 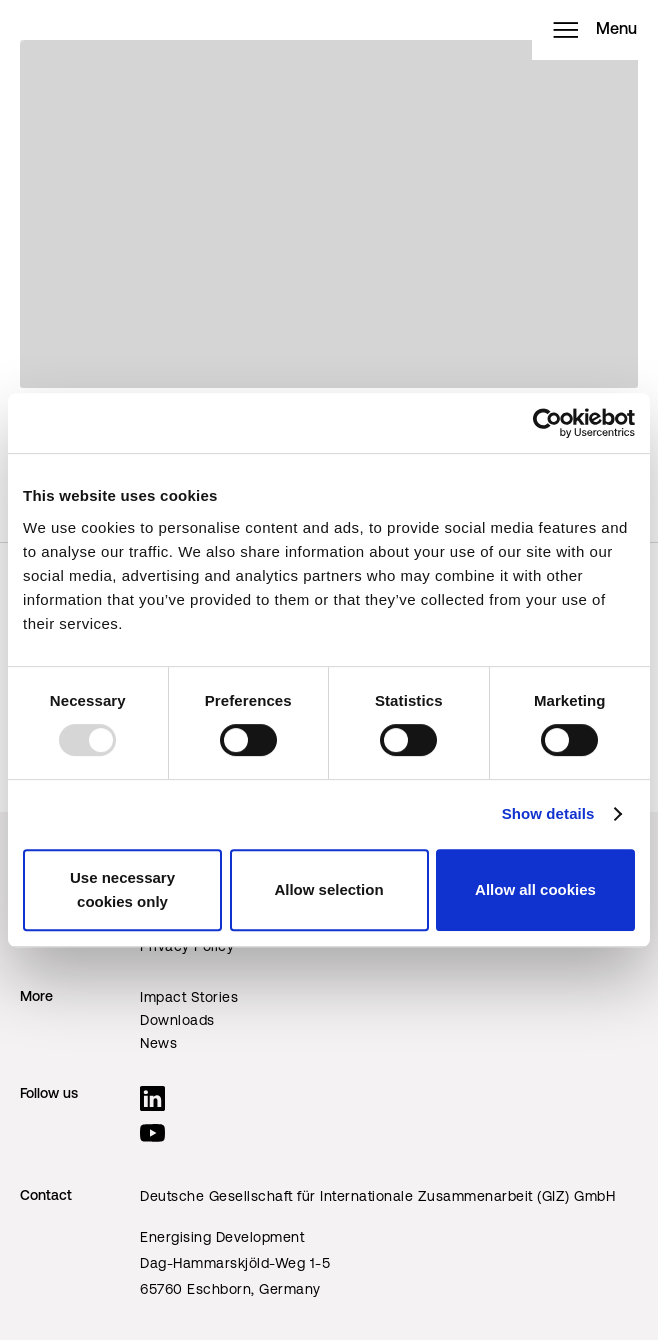 What do you see at coordinates (177, 1021) in the screenshot?
I see `Downloads` at bounding box center [177, 1021].